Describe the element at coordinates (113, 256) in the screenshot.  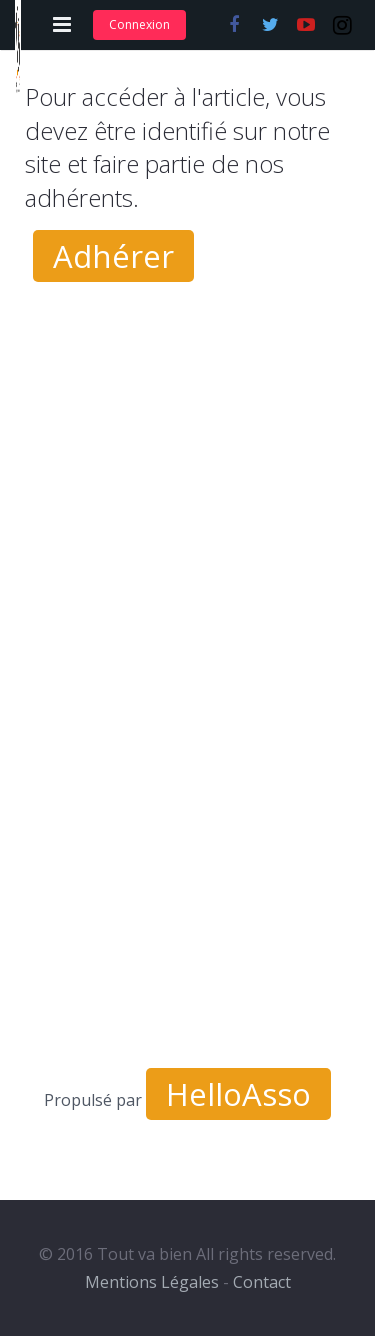
I see `Adhérer` at that location.